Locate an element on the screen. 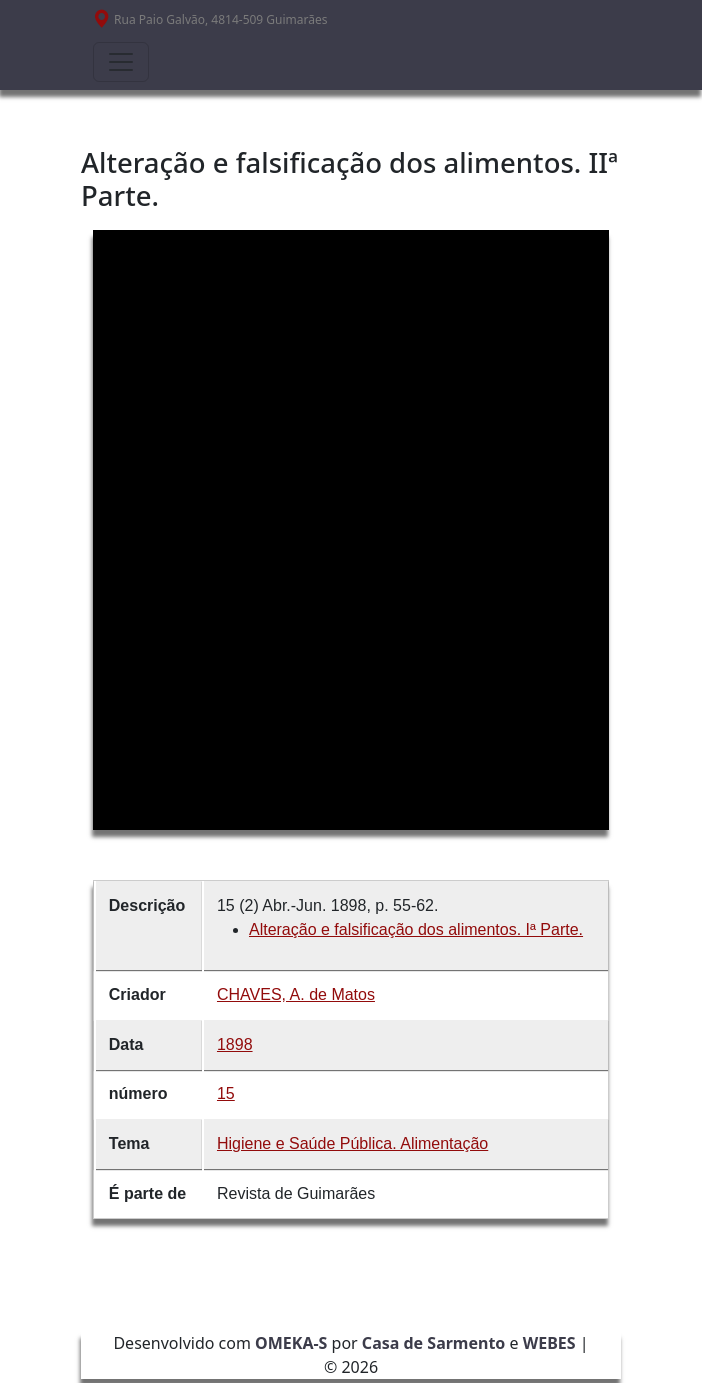 This screenshot has width=702, height=1383. Higiene e Saúde Pública. Alimentação is located at coordinates (352, 1143).